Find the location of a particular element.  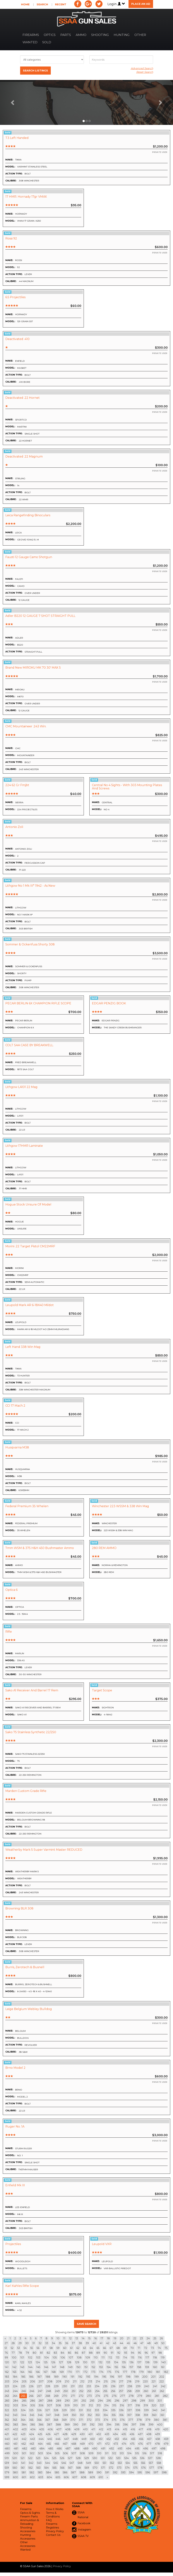

27 is located at coordinates (6, 2343).